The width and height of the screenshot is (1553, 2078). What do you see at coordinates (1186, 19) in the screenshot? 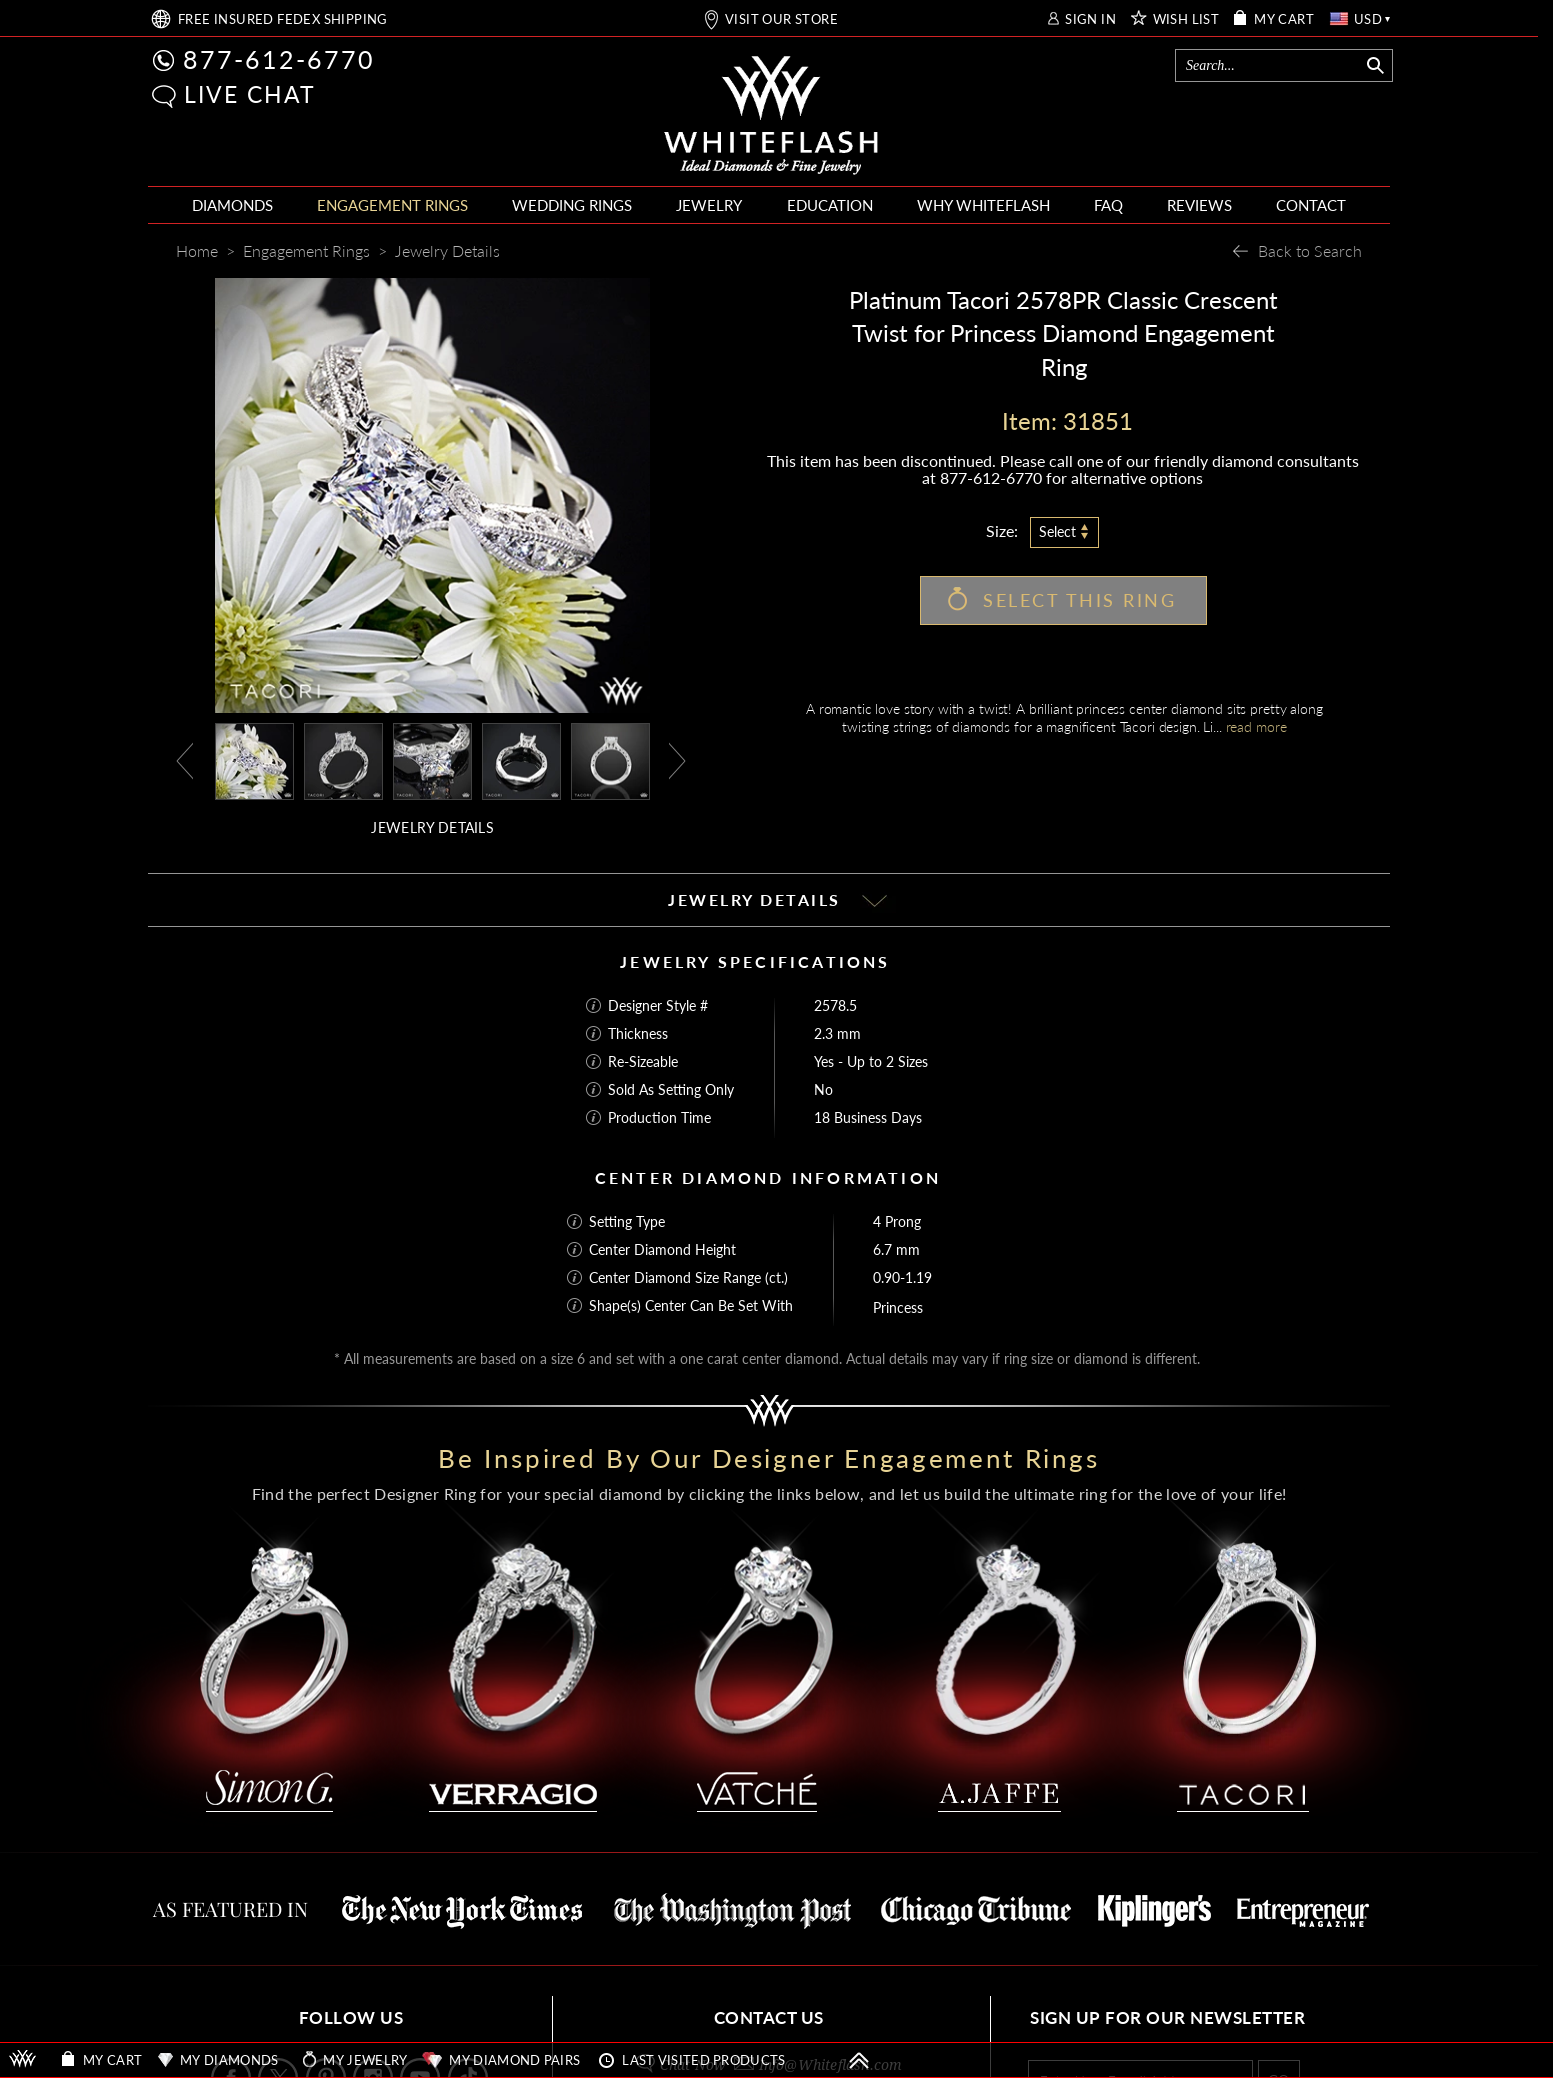
I see `WISH LIST` at bounding box center [1186, 19].